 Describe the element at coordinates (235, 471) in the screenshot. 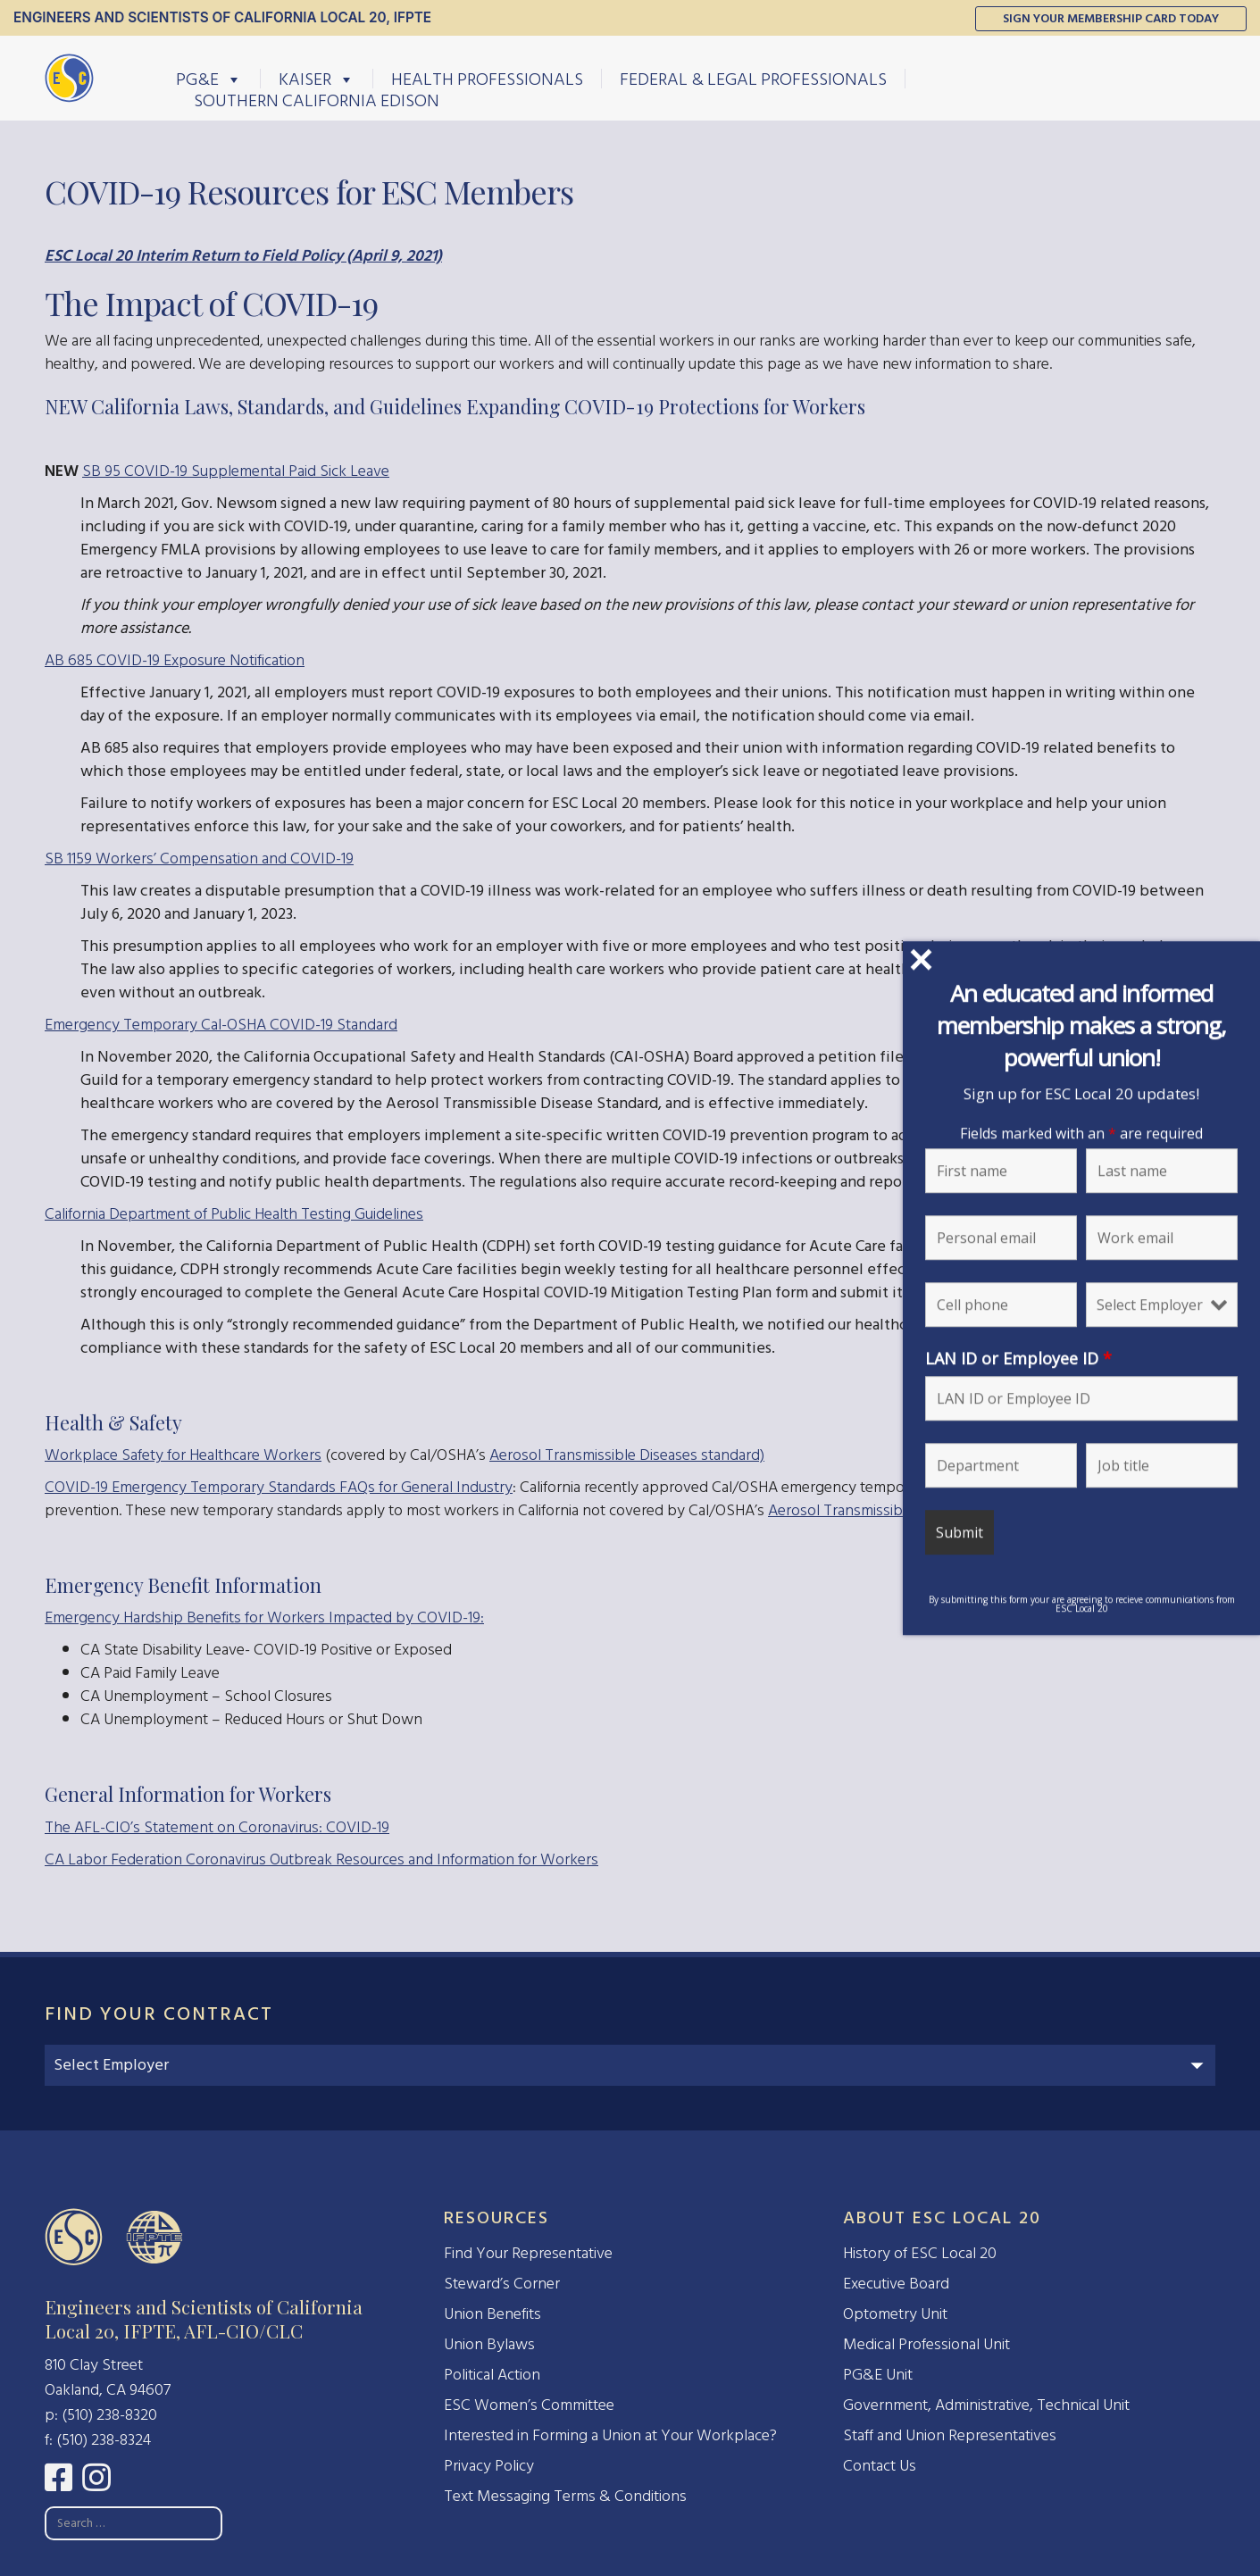

I see `SB 95 COVID-19 Supplemental Paid Sick Leave` at that location.